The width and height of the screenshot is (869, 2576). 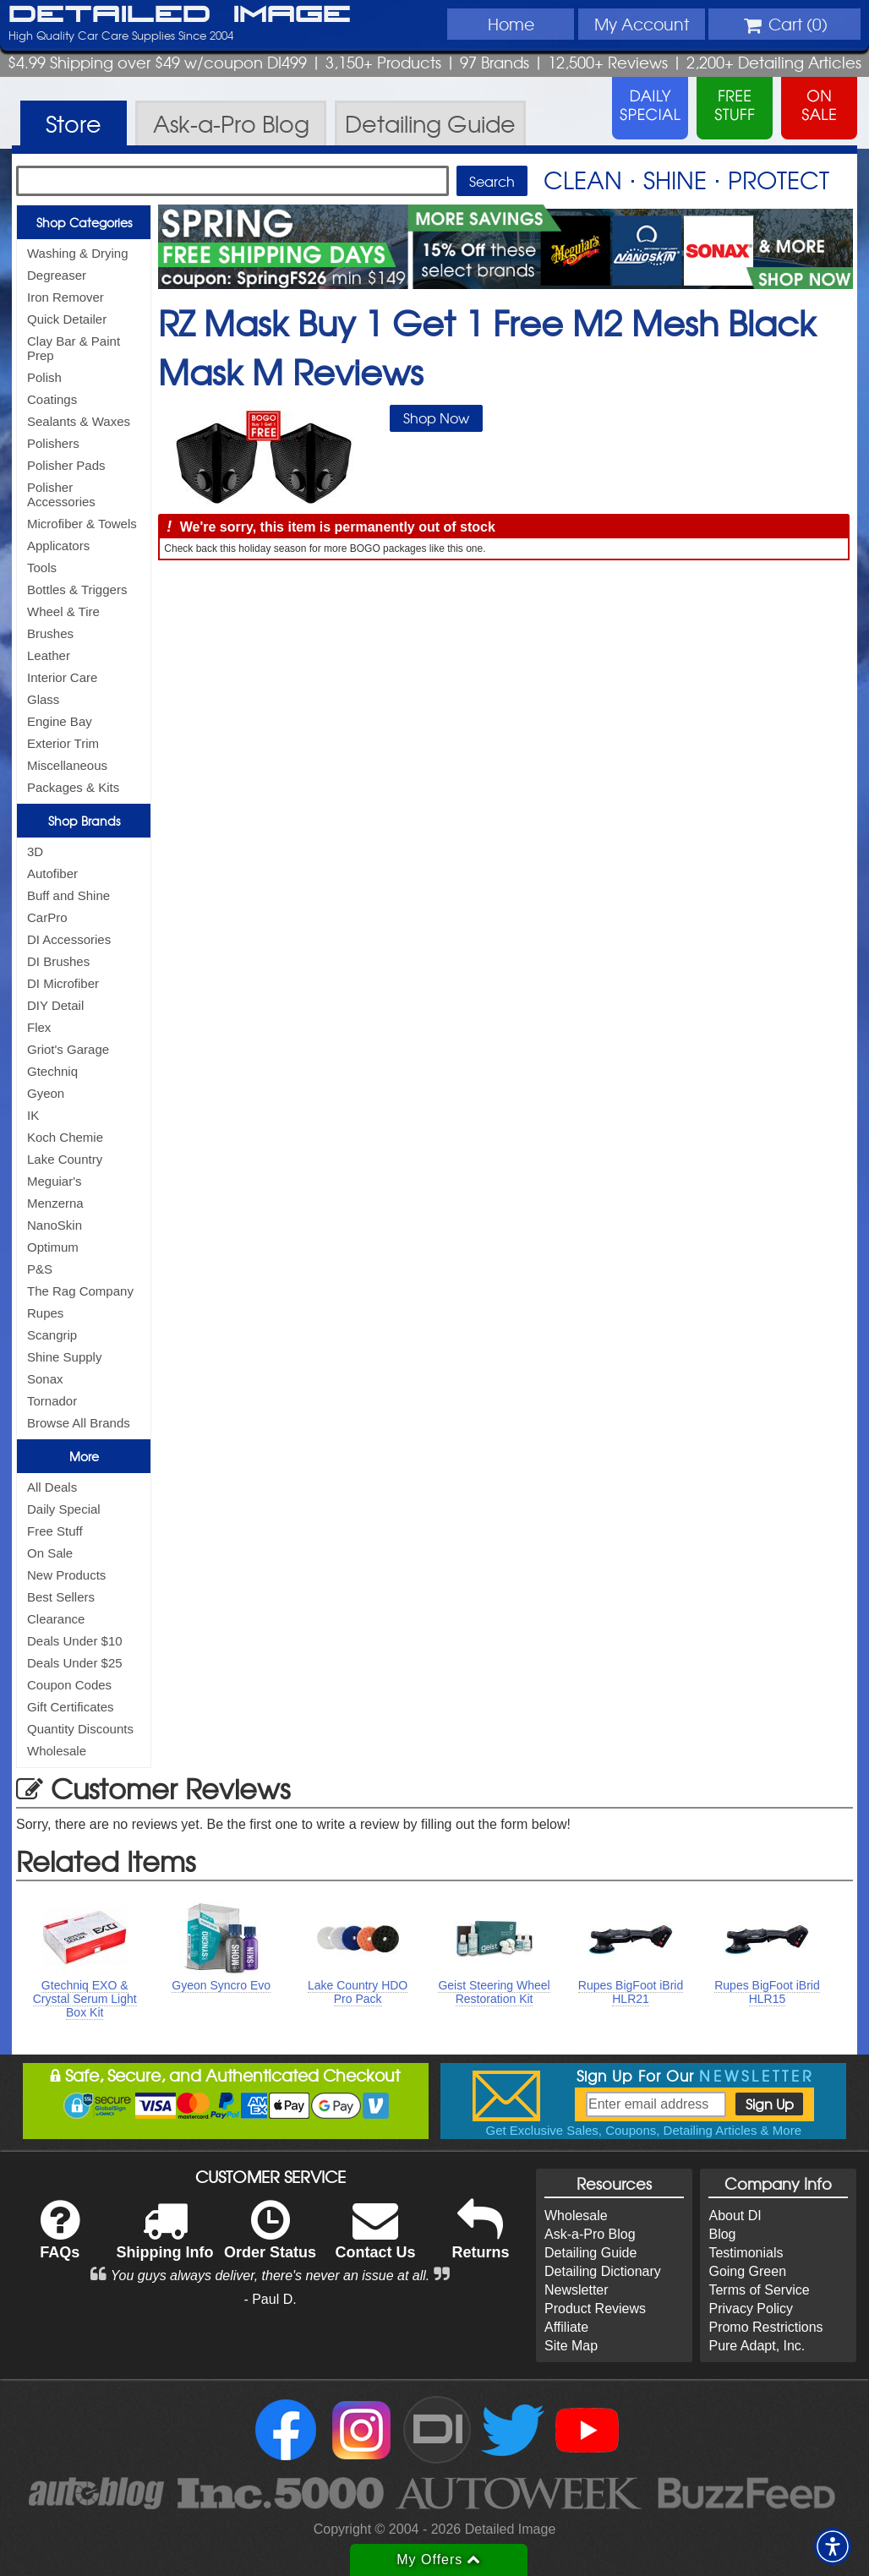 What do you see at coordinates (68, 895) in the screenshot?
I see `Buff and Shine` at bounding box center [68, 895].